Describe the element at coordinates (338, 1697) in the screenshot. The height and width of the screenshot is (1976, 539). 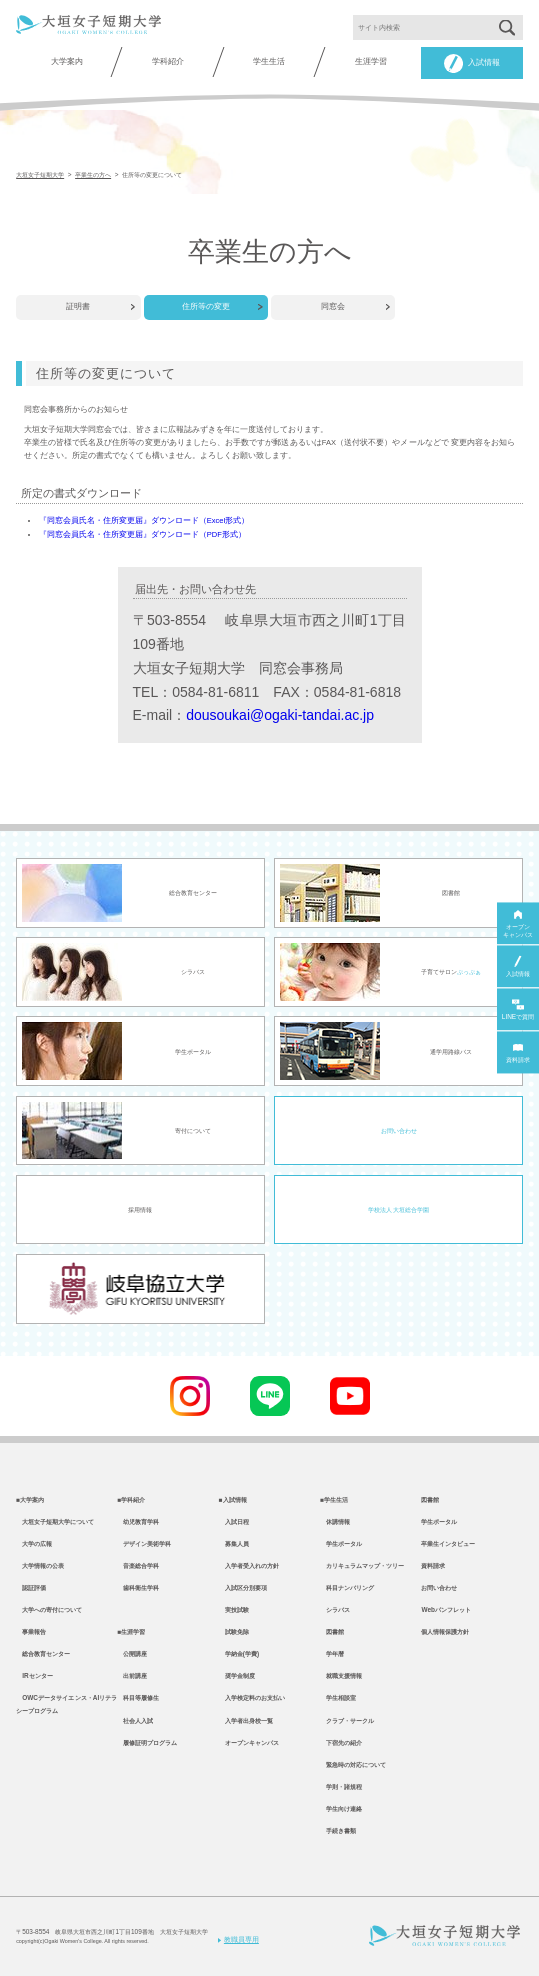
I see `学生相談室` at that location.